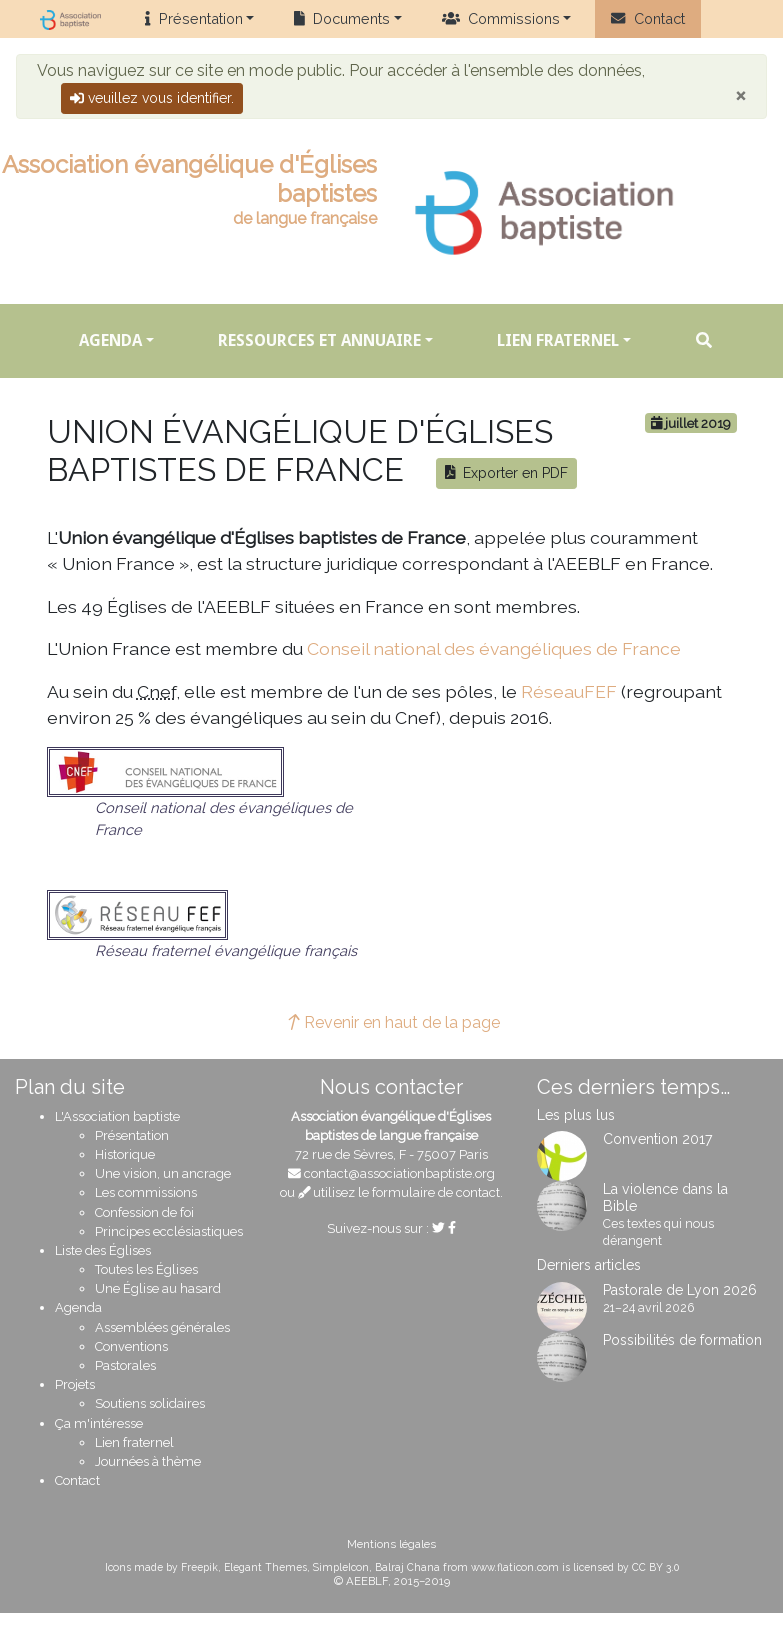 The height and width of the screenshot is (1632, 783). I want to click on Balraj Chana, so click(407, 1567).